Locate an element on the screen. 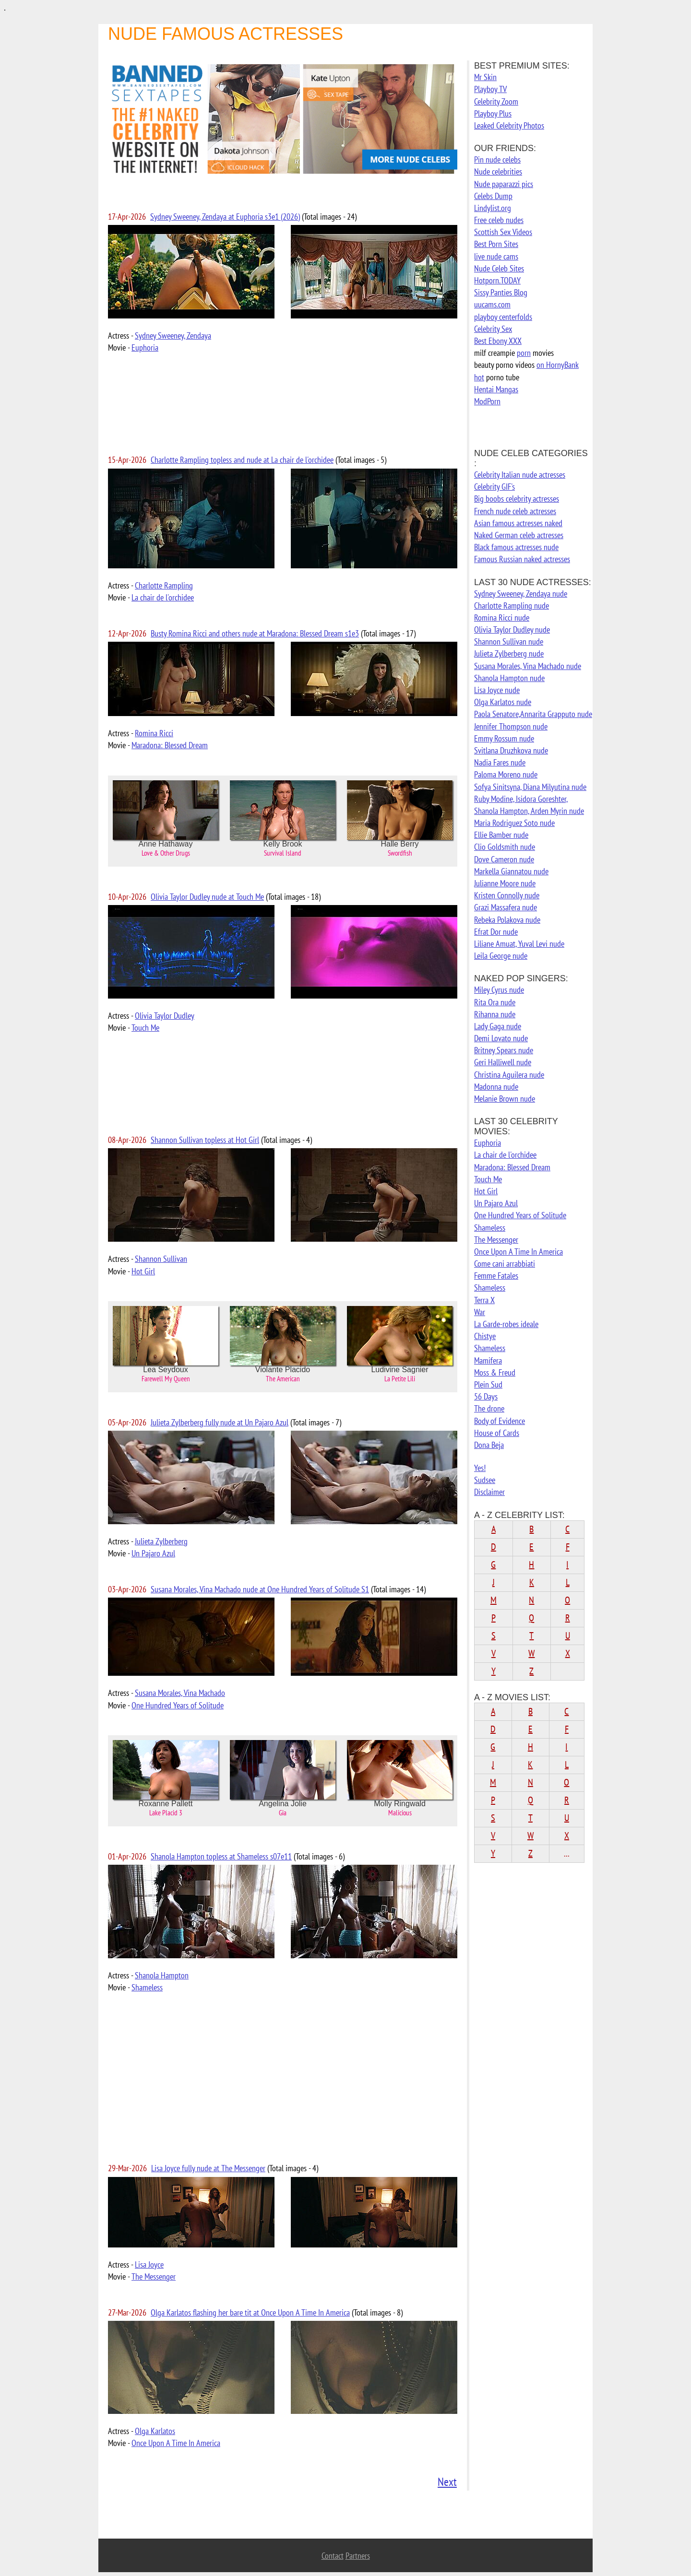 This screenshot has height=2576, width=691. Miley Cyrus nude is located at coordinates (499, 989).